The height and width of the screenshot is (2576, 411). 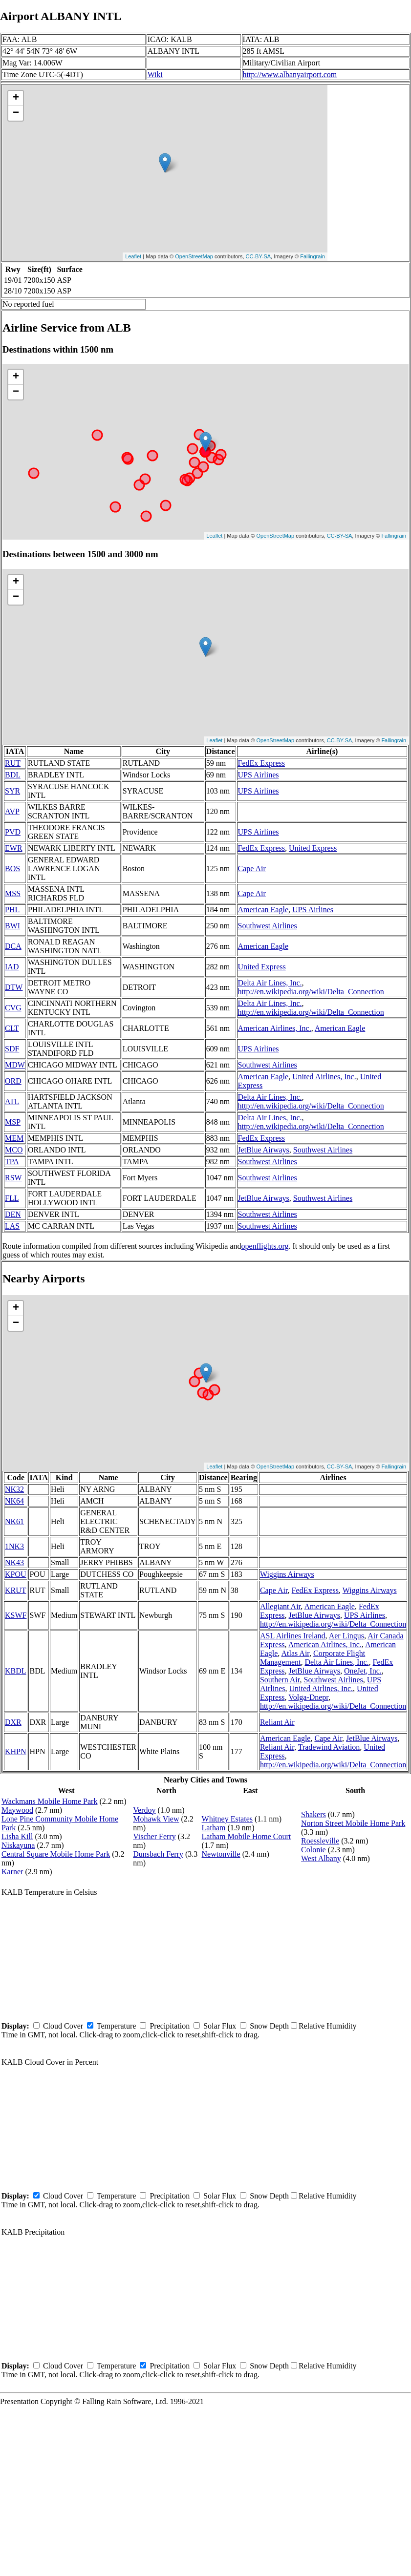 What do you see at coordinates (63, 2026) in the screenshot?
I see `Cloud Cover` at bounding box center [63, 2026].